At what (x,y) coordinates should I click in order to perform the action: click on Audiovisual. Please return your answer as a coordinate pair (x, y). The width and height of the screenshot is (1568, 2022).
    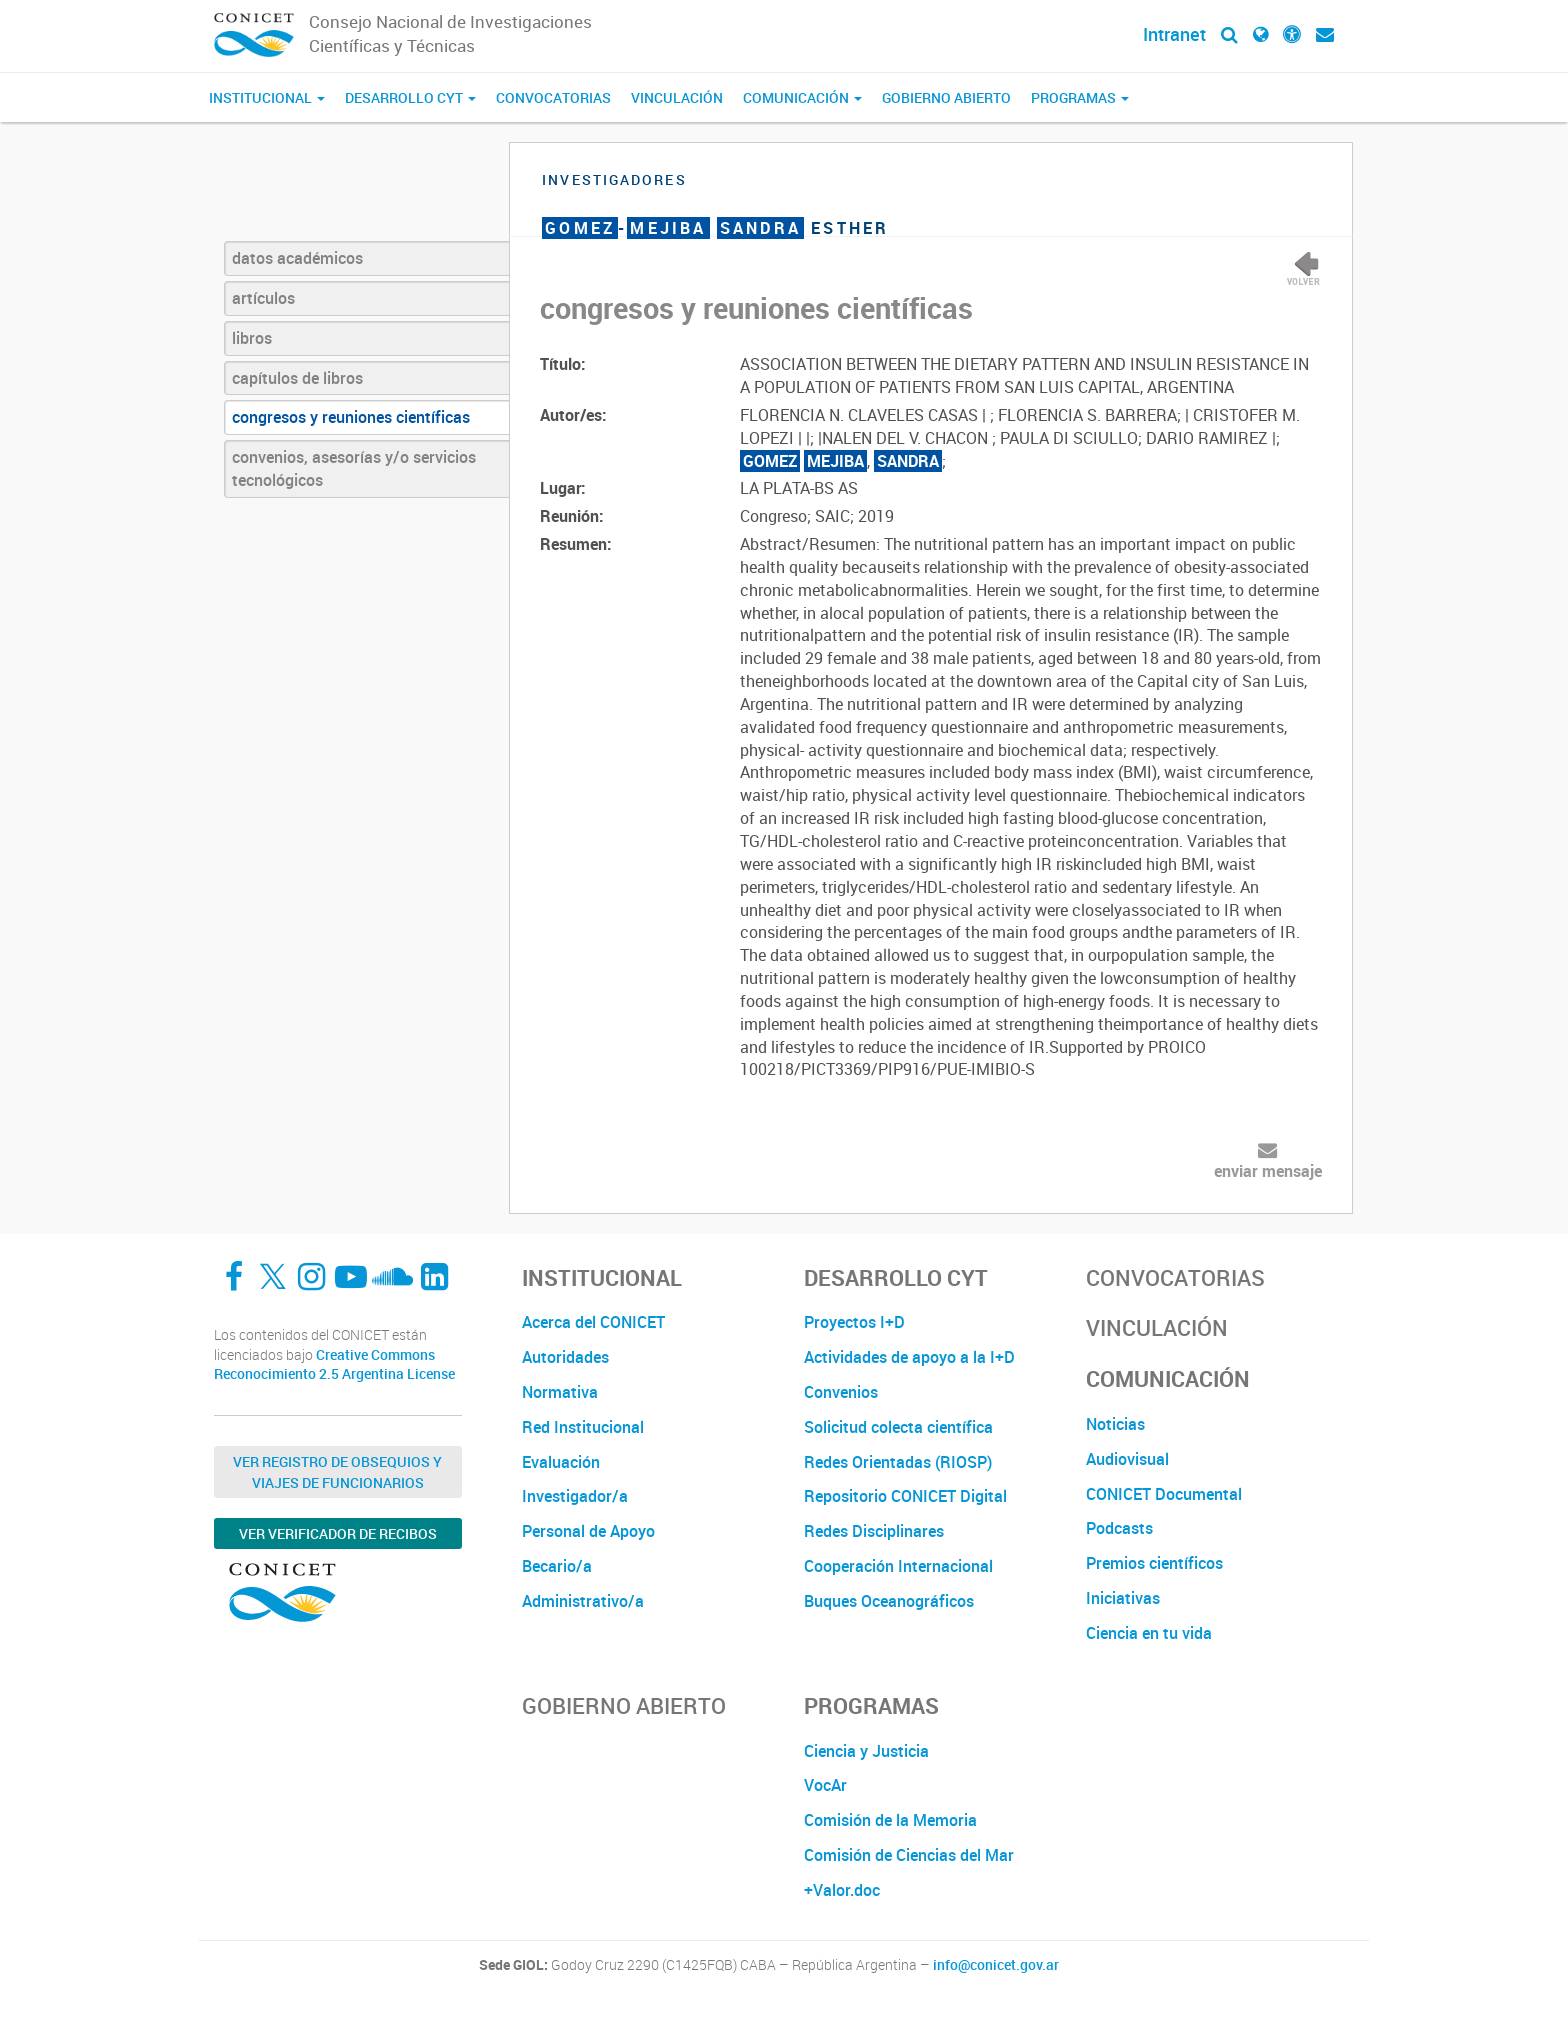
    Looking at the image, I should click on (1127, 1459).